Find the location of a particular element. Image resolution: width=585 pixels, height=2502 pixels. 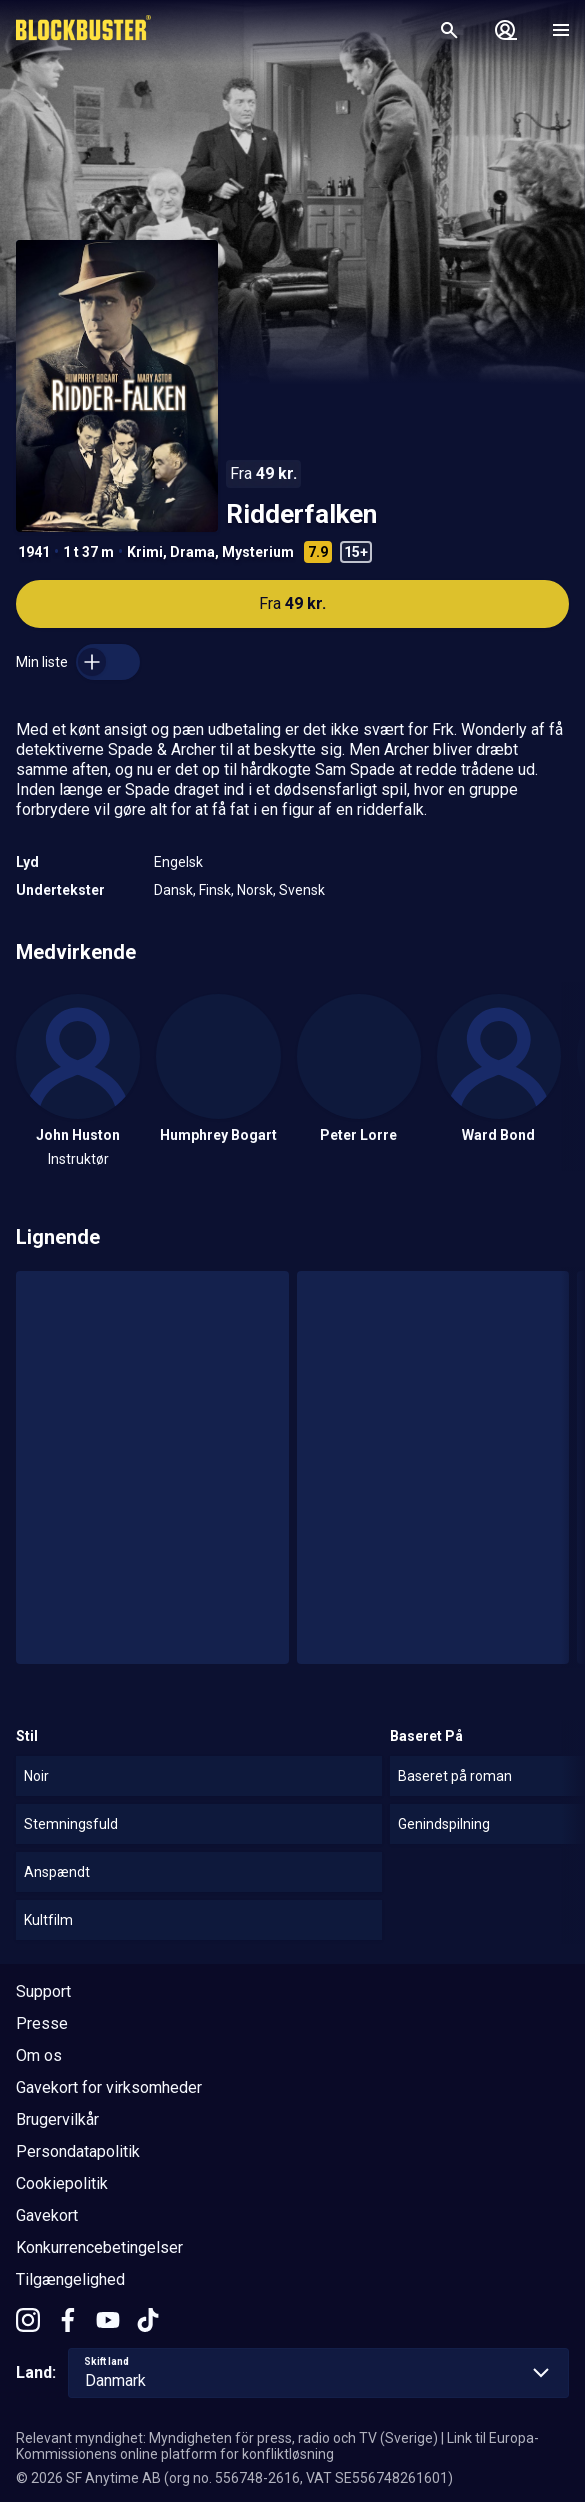

Krimi is located at coordinates (145, 552).